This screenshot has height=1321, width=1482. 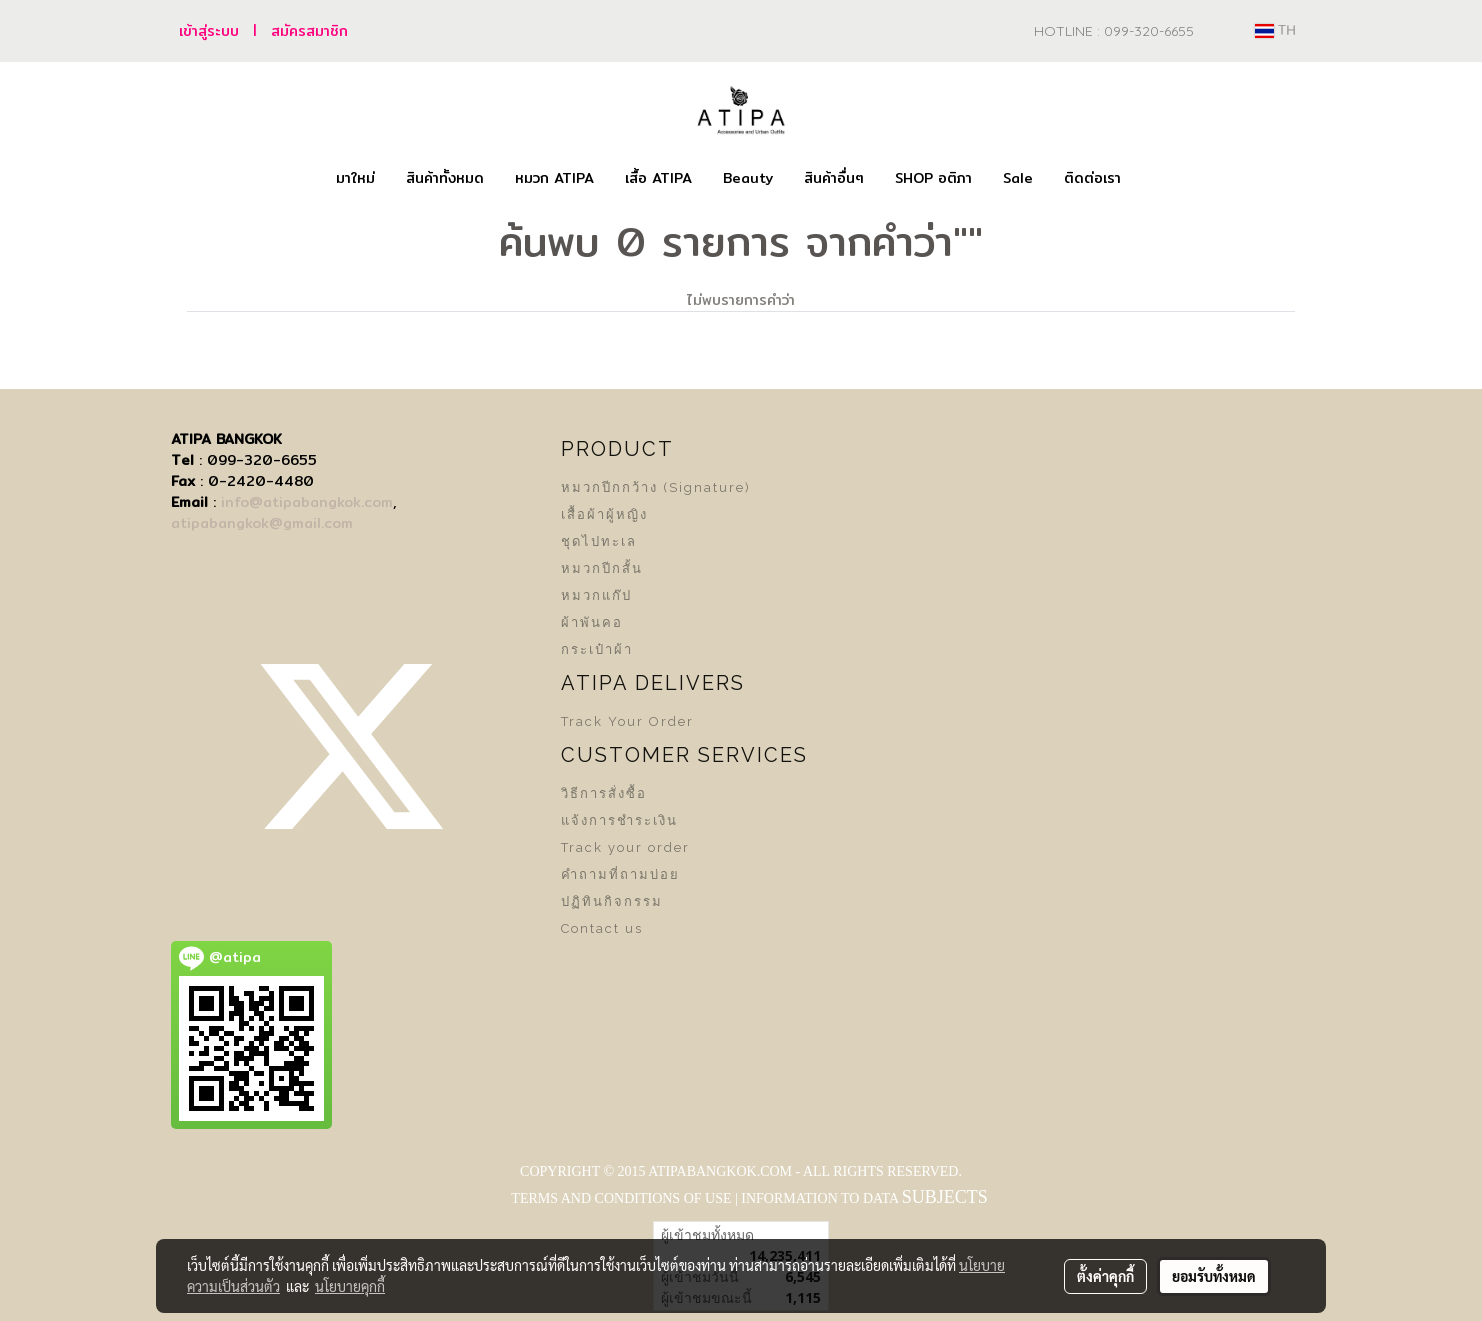 What do you see at coordinates (554, 178) in the screenshot?
I see `หมวก ATIPA` at bounding box center [554, 178].